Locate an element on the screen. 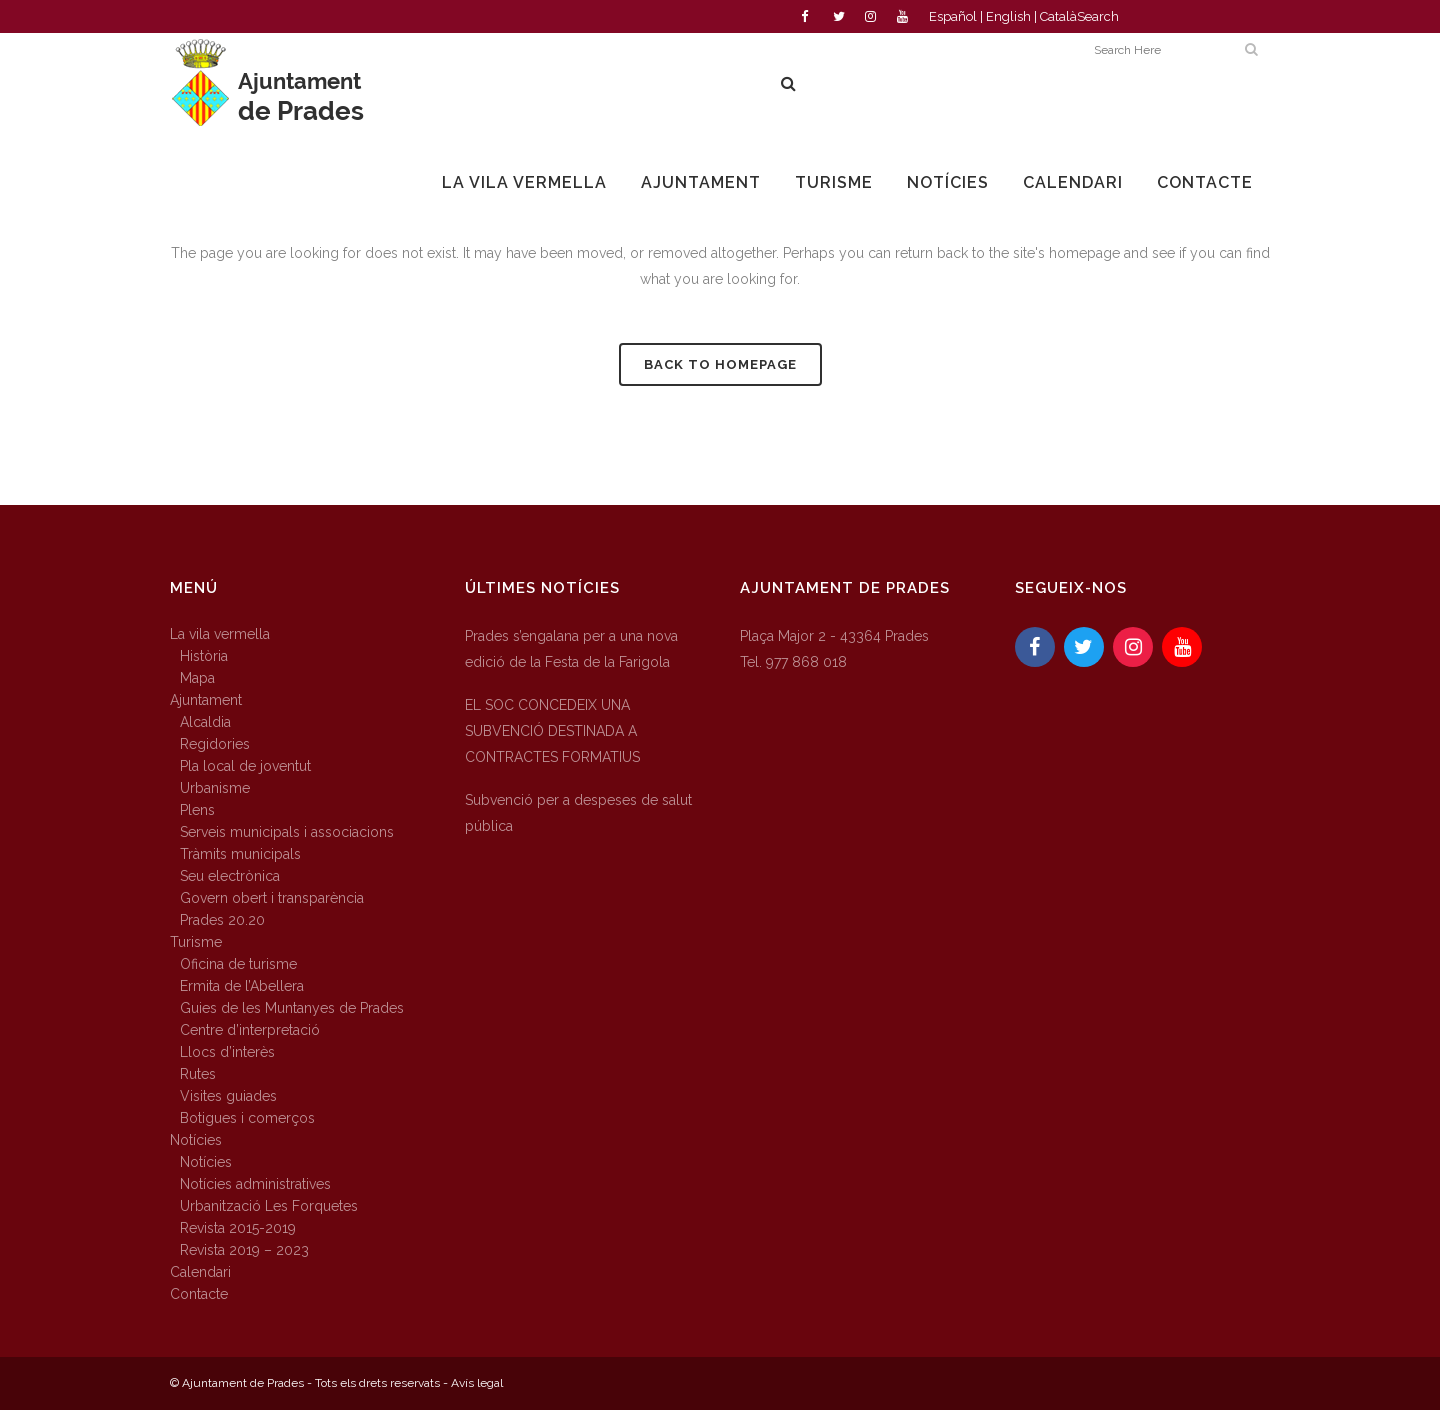 The width and height of the screenshot is (1440, 1410). Ajuntament is located at coordinates (206, 700).